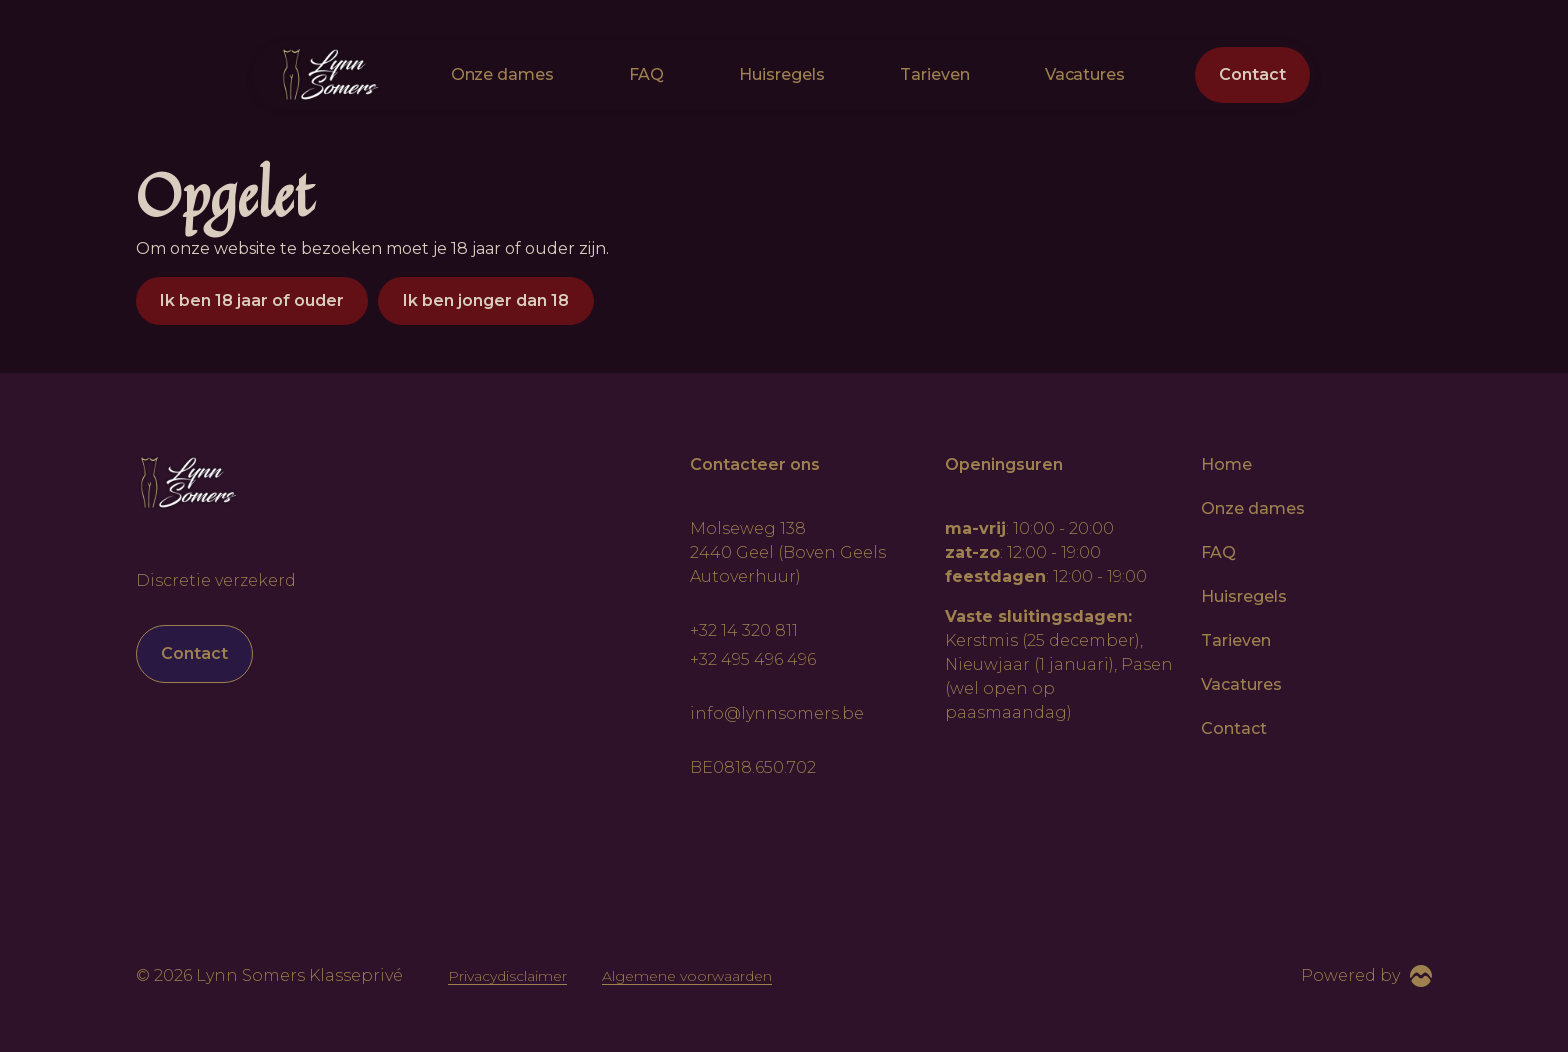 The height and width of the screenshot is (1052, 1568). I want to click on Home, so click(1226, 464).